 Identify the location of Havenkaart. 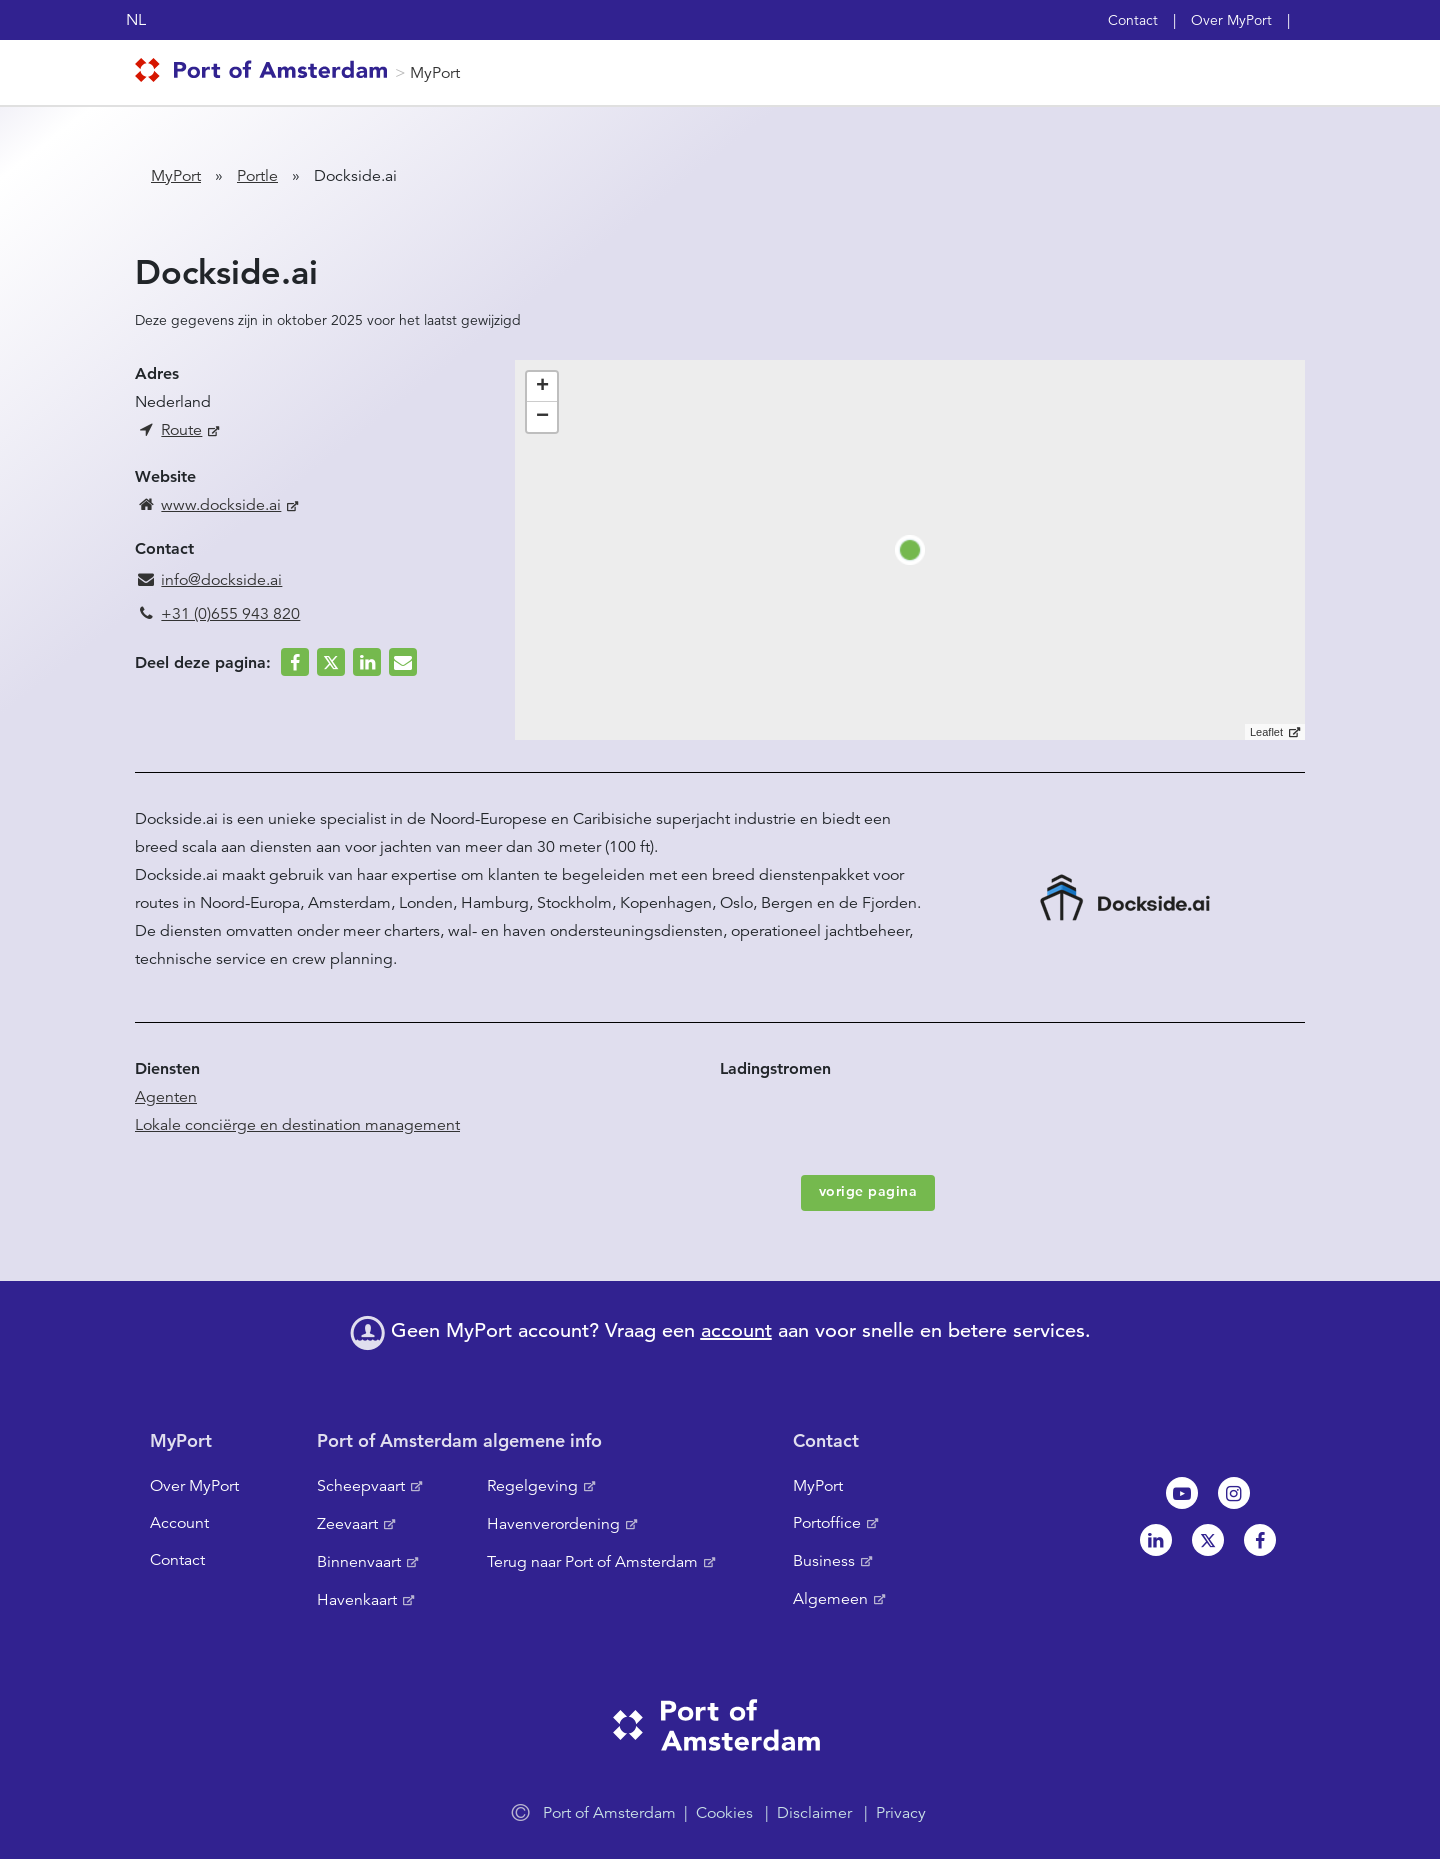
(357, 1600).